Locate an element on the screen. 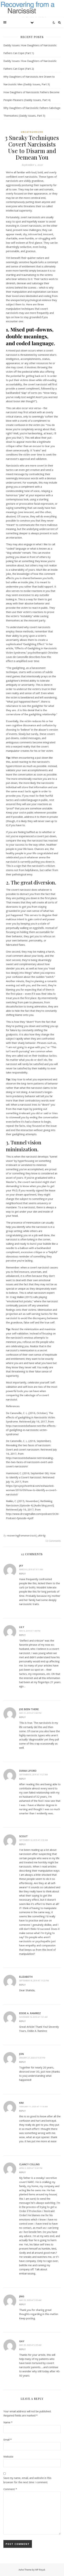 This screenshot has height=2576, width=64. 12 Comments is located at coordinates (53, 1540).